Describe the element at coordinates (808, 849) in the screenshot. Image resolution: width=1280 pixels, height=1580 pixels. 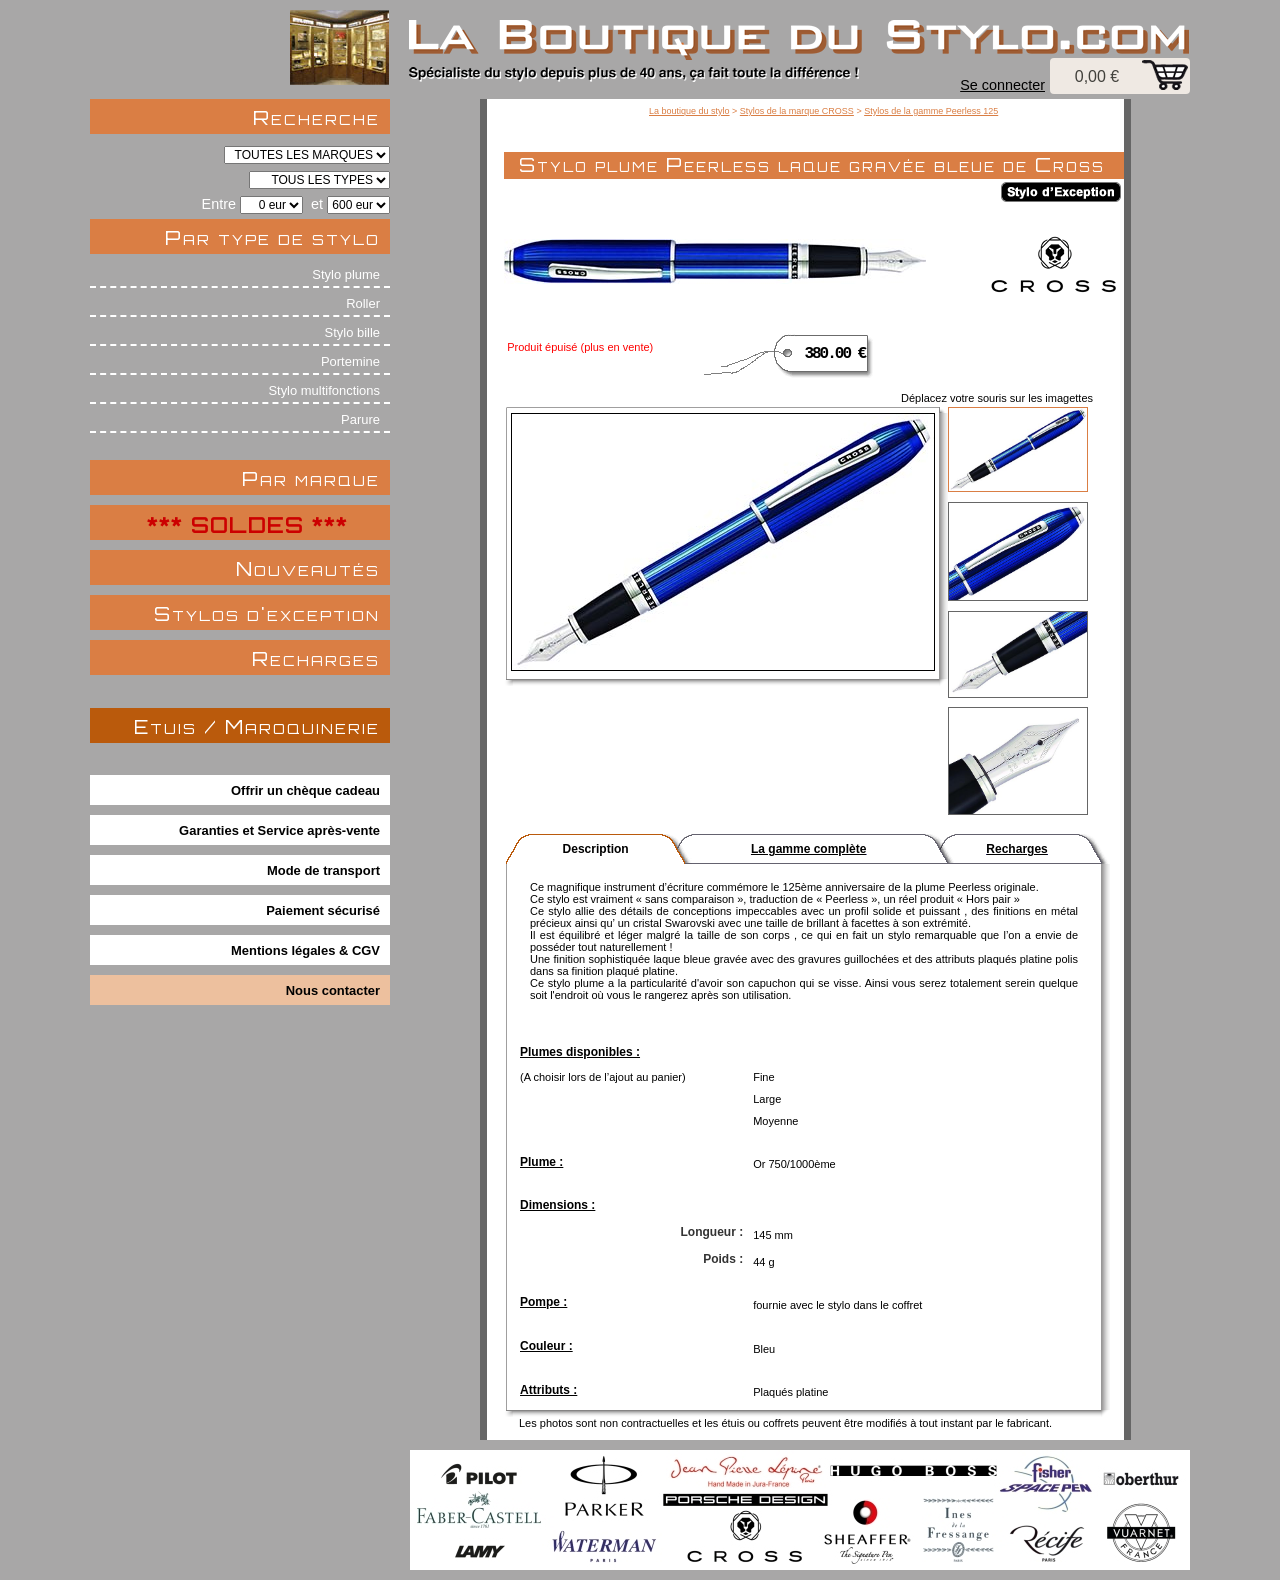
I see `La gamme complète` at that location.